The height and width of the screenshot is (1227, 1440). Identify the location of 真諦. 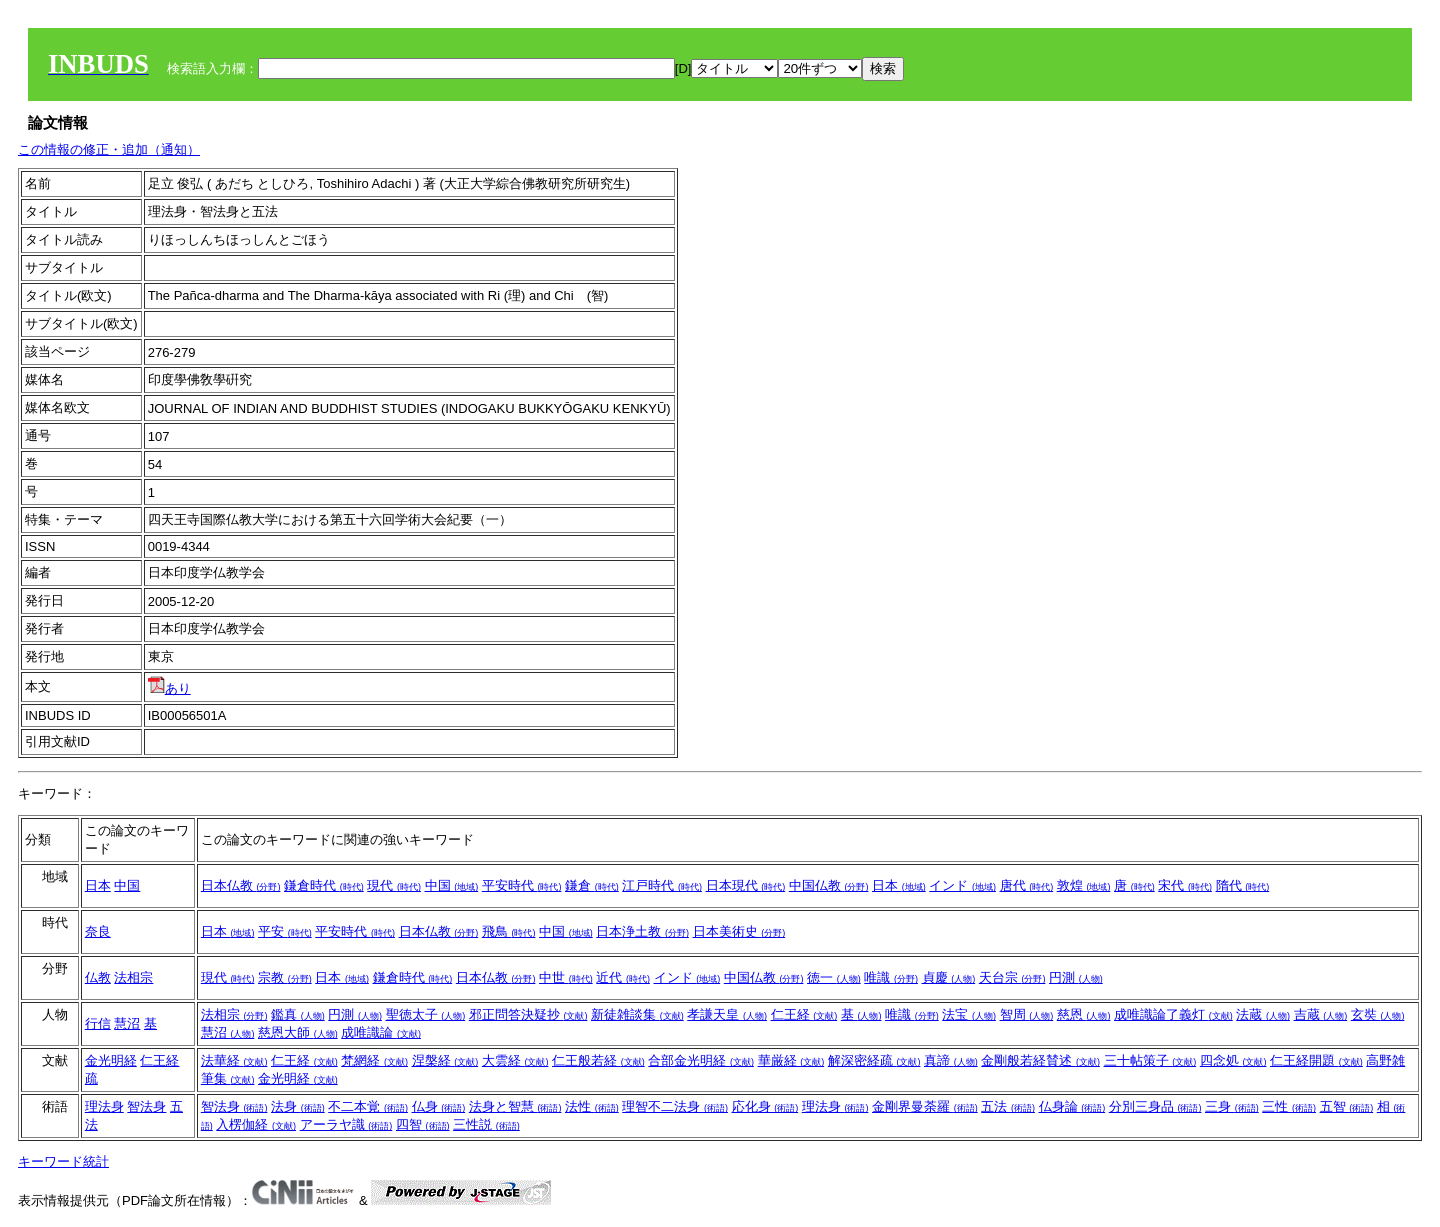
(951, 1060).